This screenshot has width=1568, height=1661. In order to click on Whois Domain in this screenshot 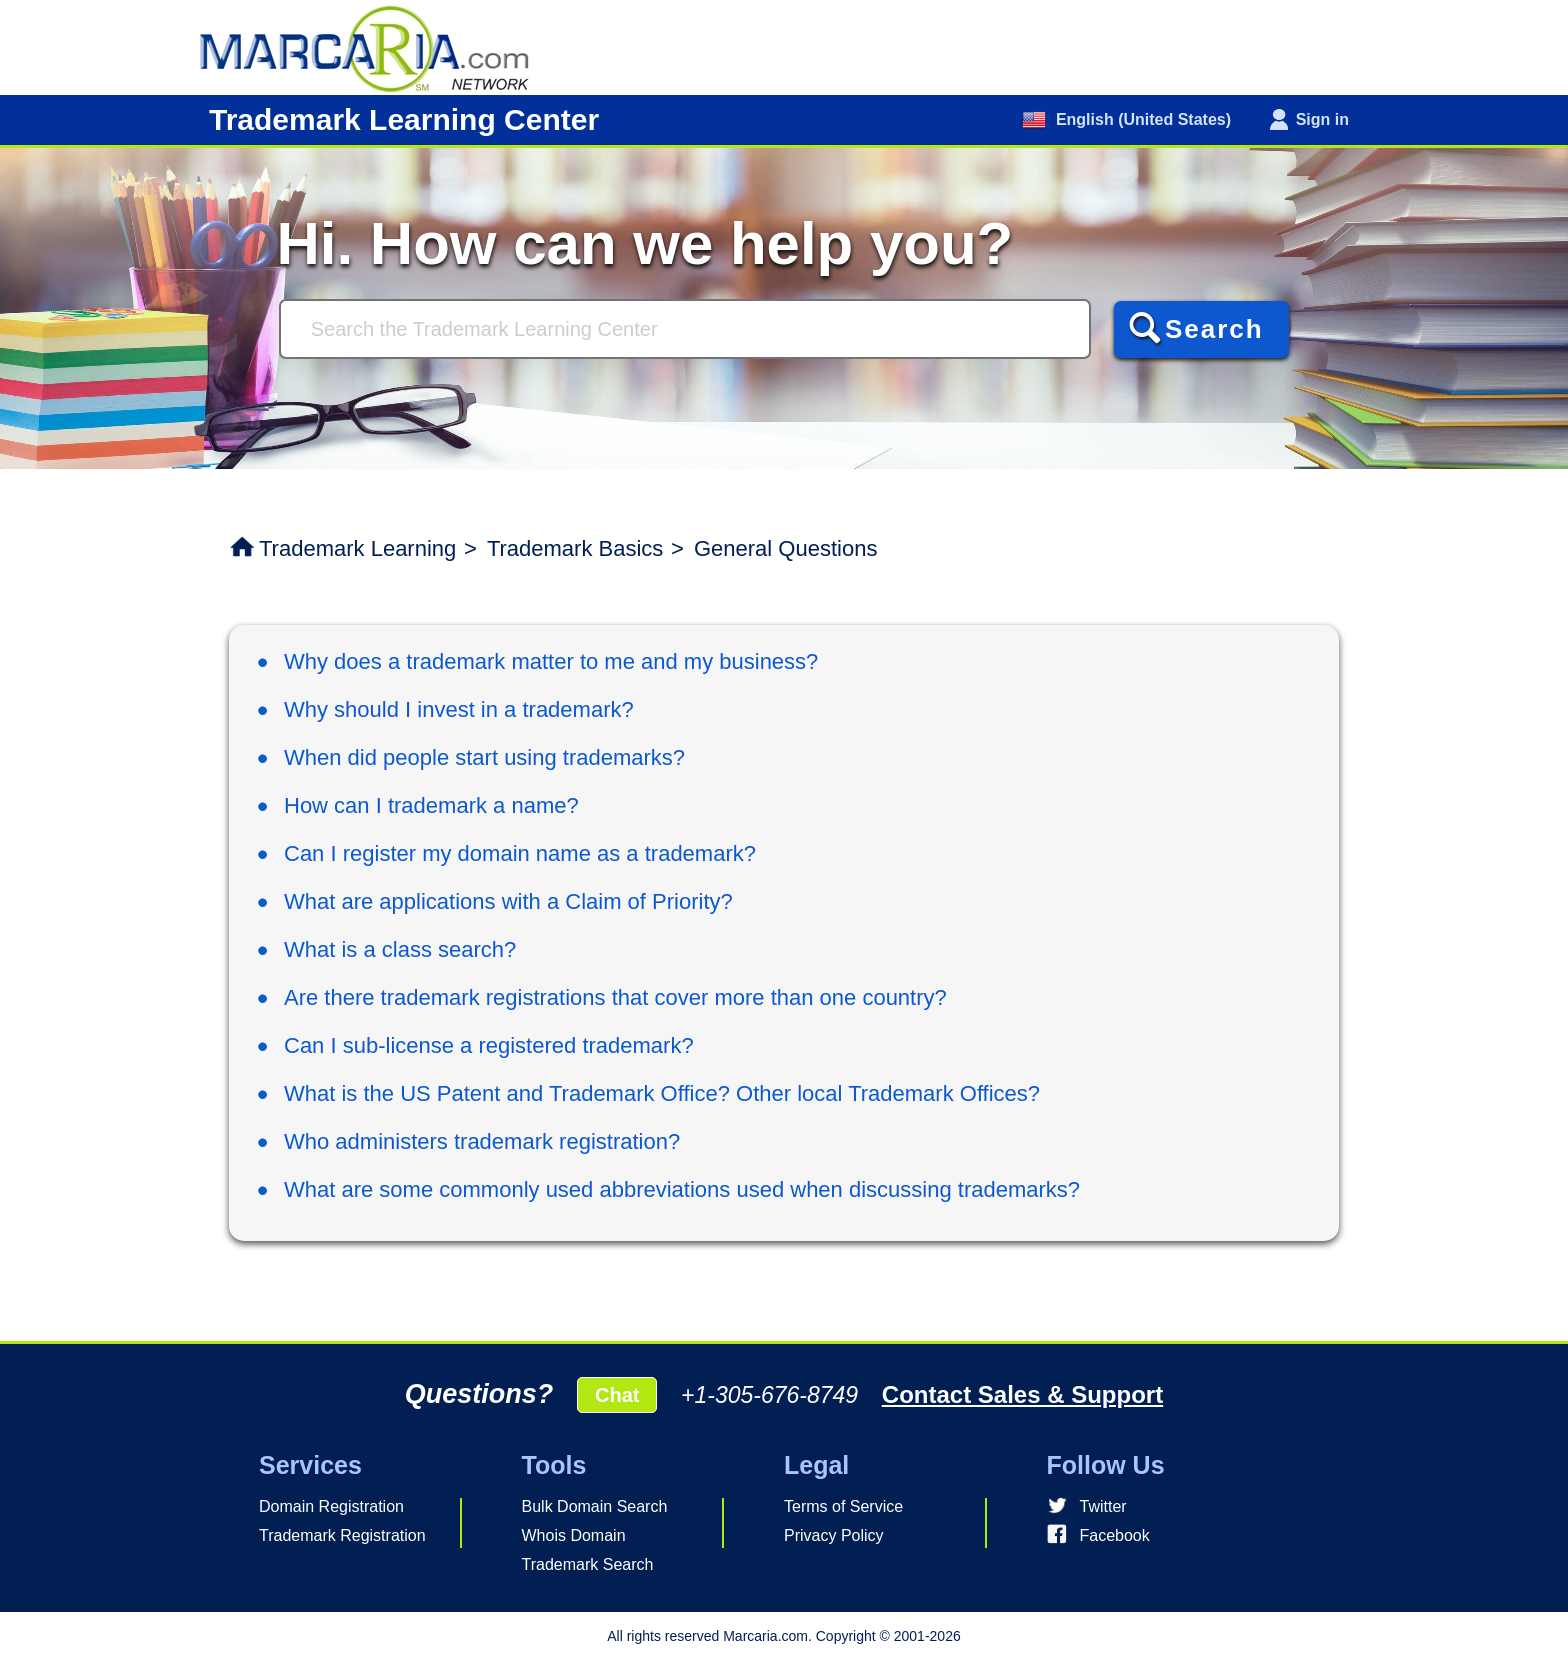, I will do `click(574, 1535)`.